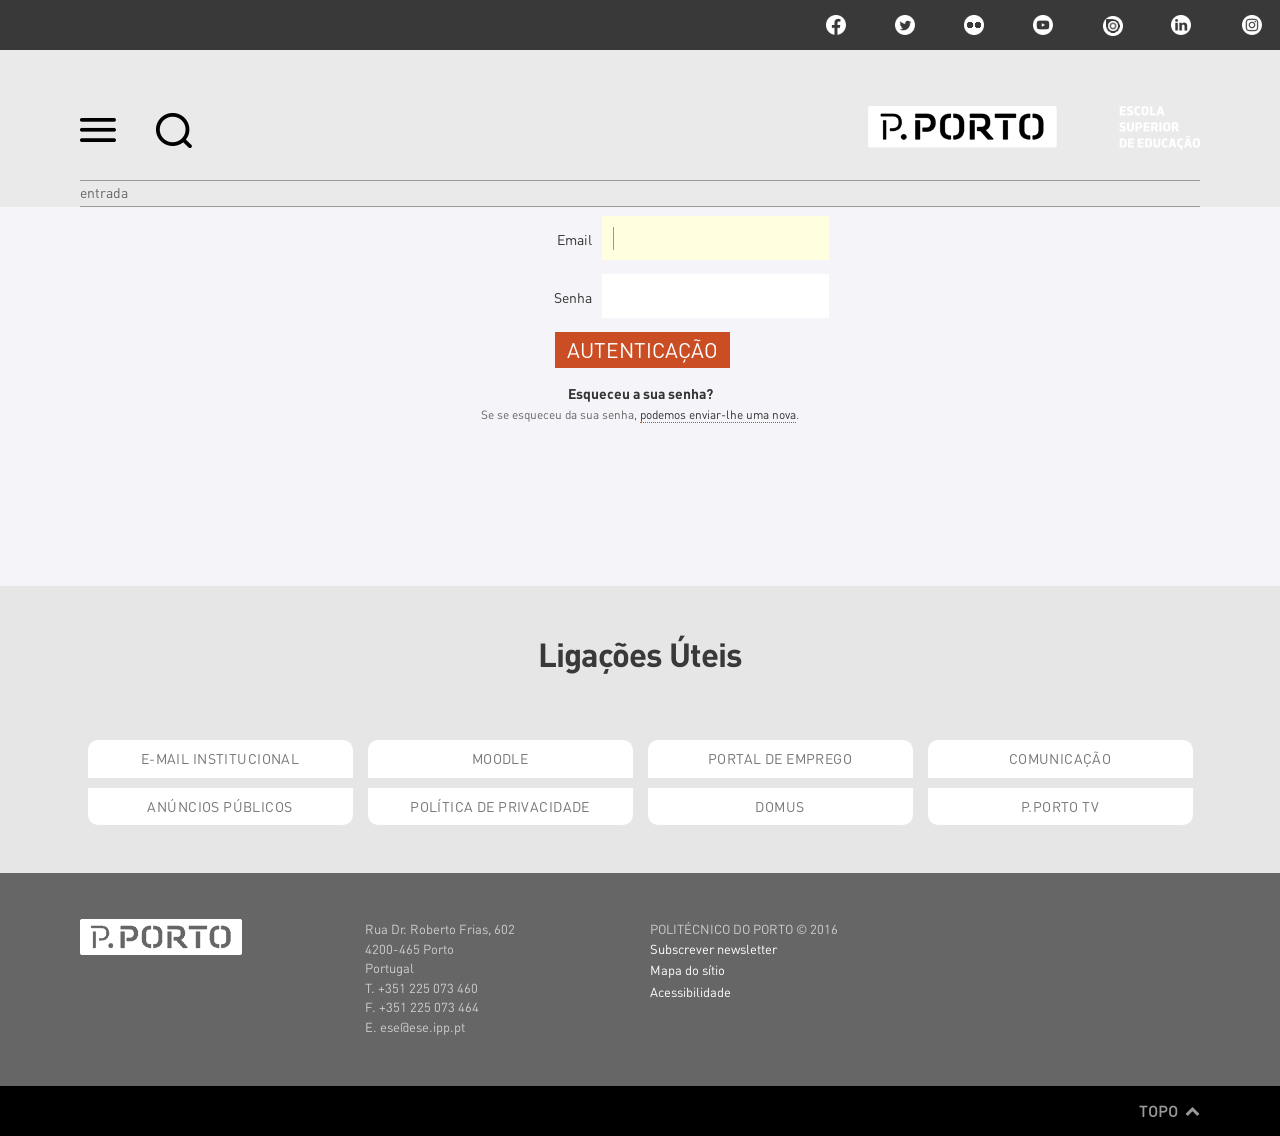 This screenshot has width=1280, height=1136. Describe the element at coordinates (780, 758) in the screenshot. I see `Portal de Emprego` at that location.